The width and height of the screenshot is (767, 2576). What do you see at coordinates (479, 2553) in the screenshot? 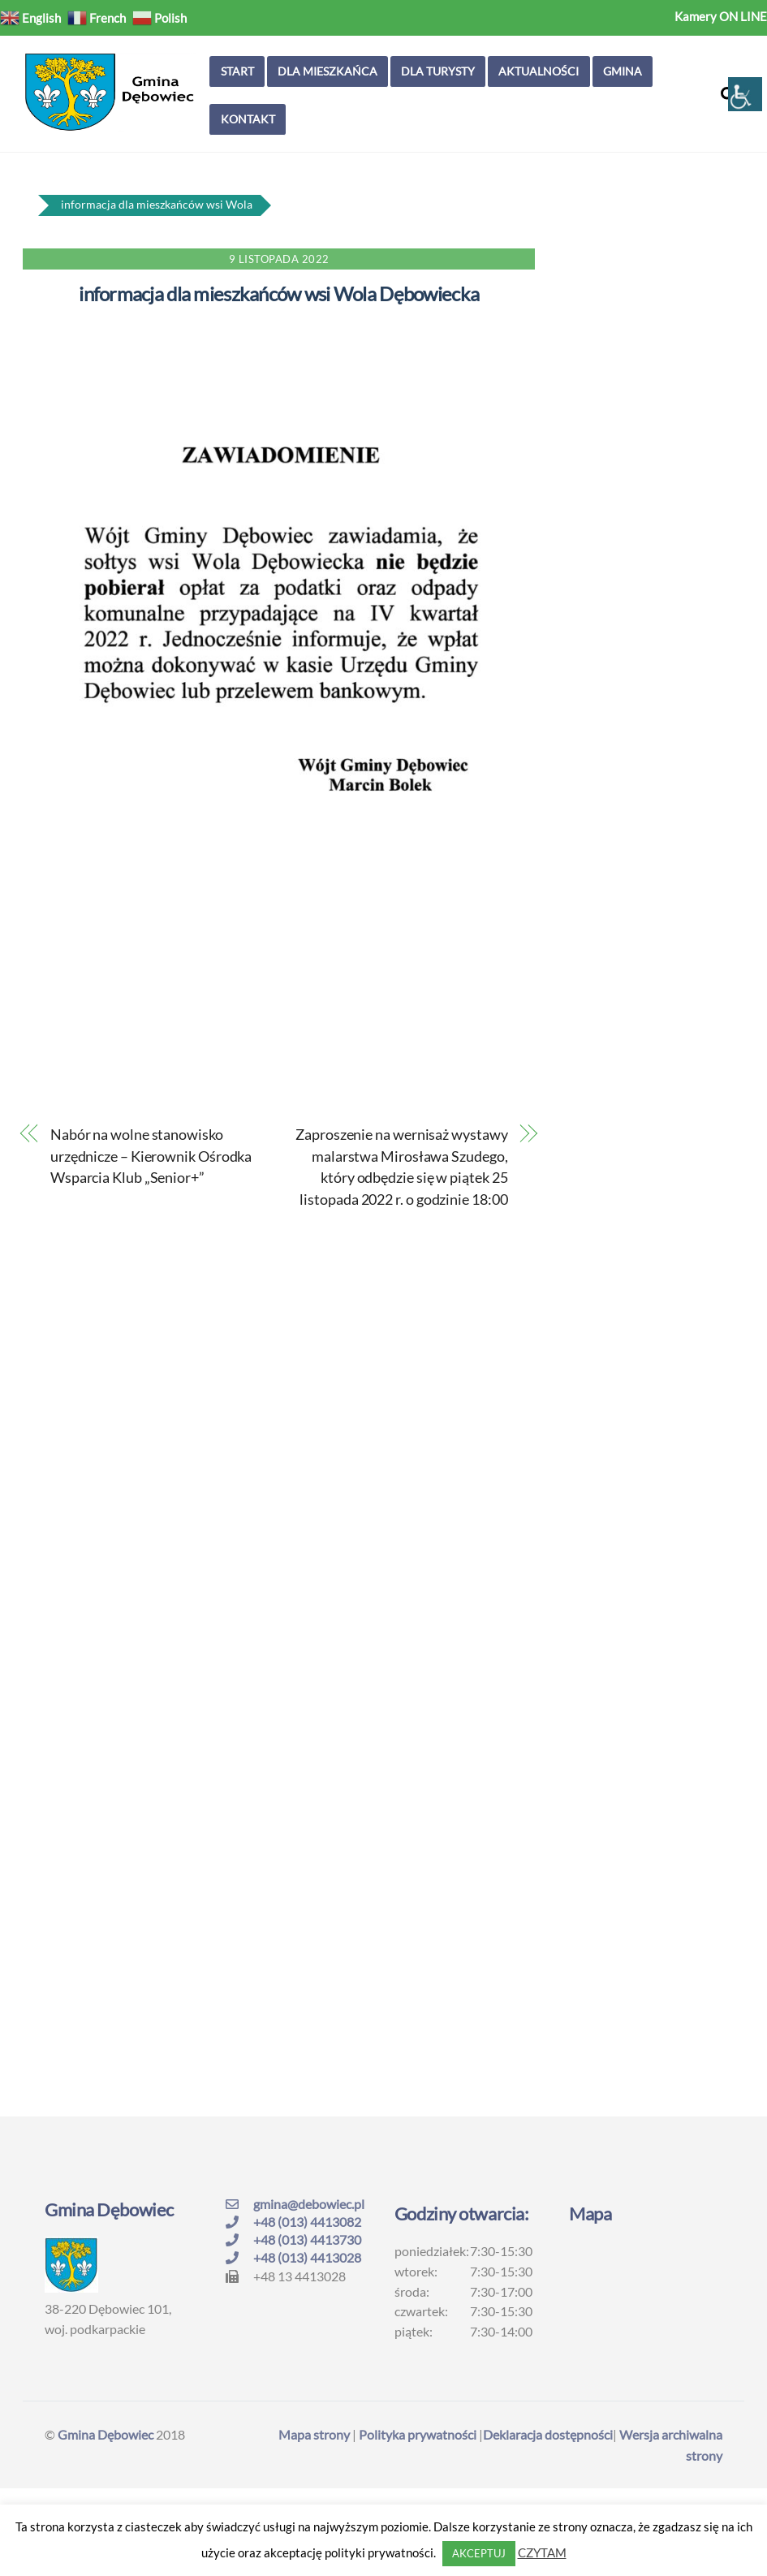
I see `AKCEPTUJ [button]` at bounding box center [479, 2553].